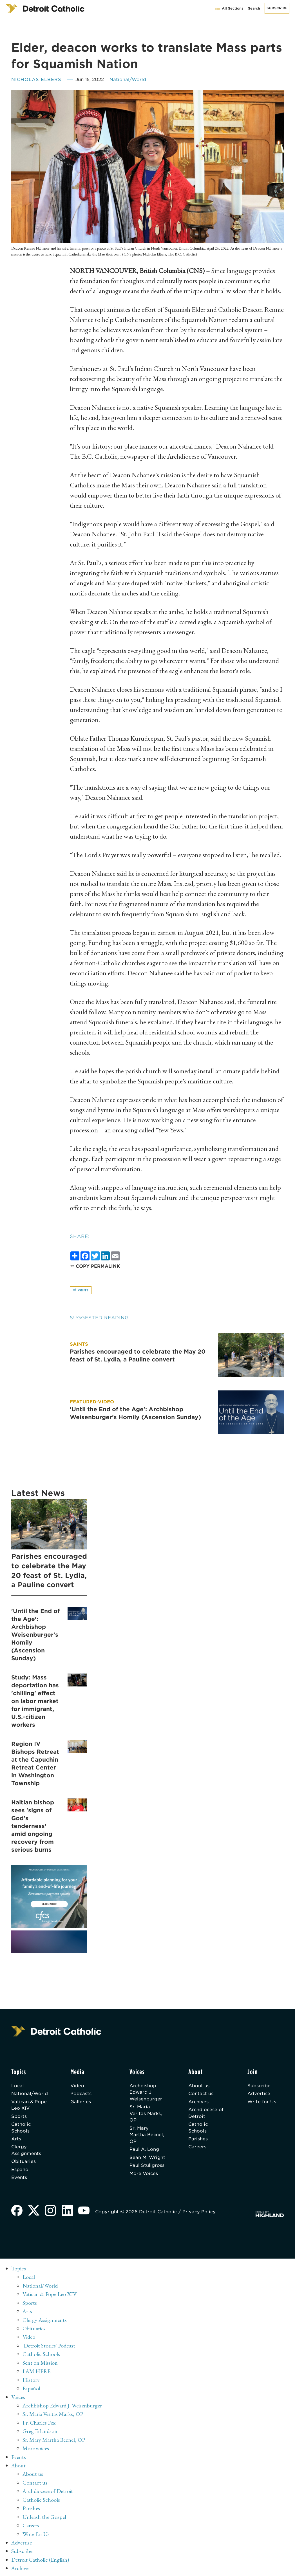  What do you see at coordinates (199, 2102) in the screenshot?
I see `Archives` at bounding box center [199, 2102].